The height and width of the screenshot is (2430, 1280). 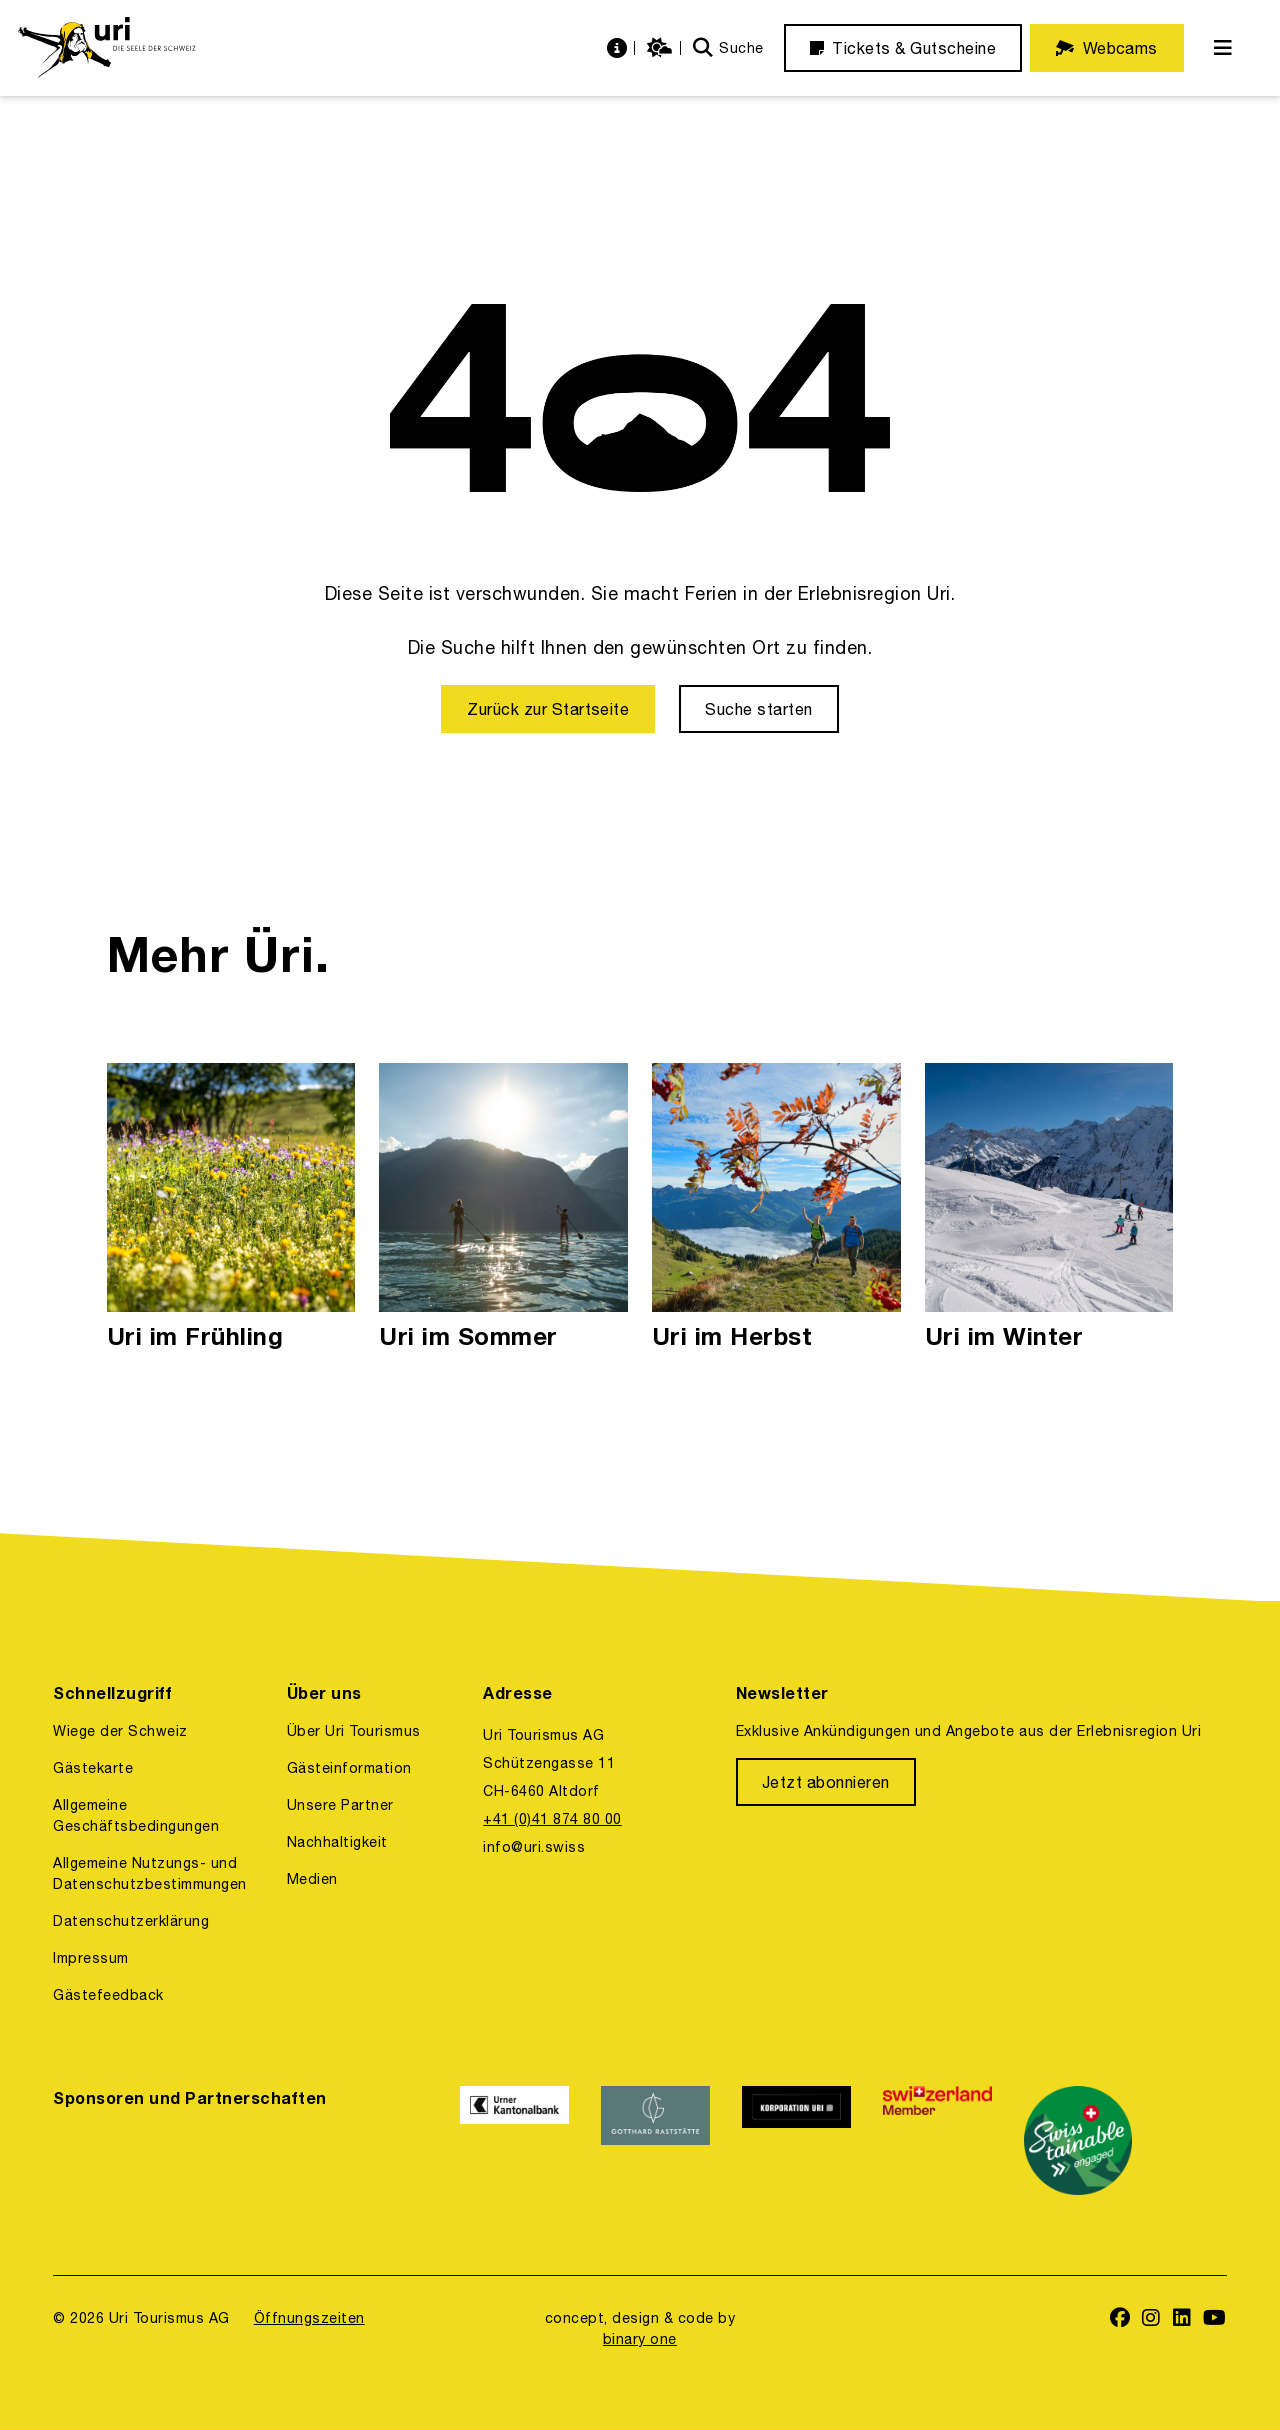 I want to click on [https://www.gotthardraststaette.ch/], so click(x=655, y=2140).